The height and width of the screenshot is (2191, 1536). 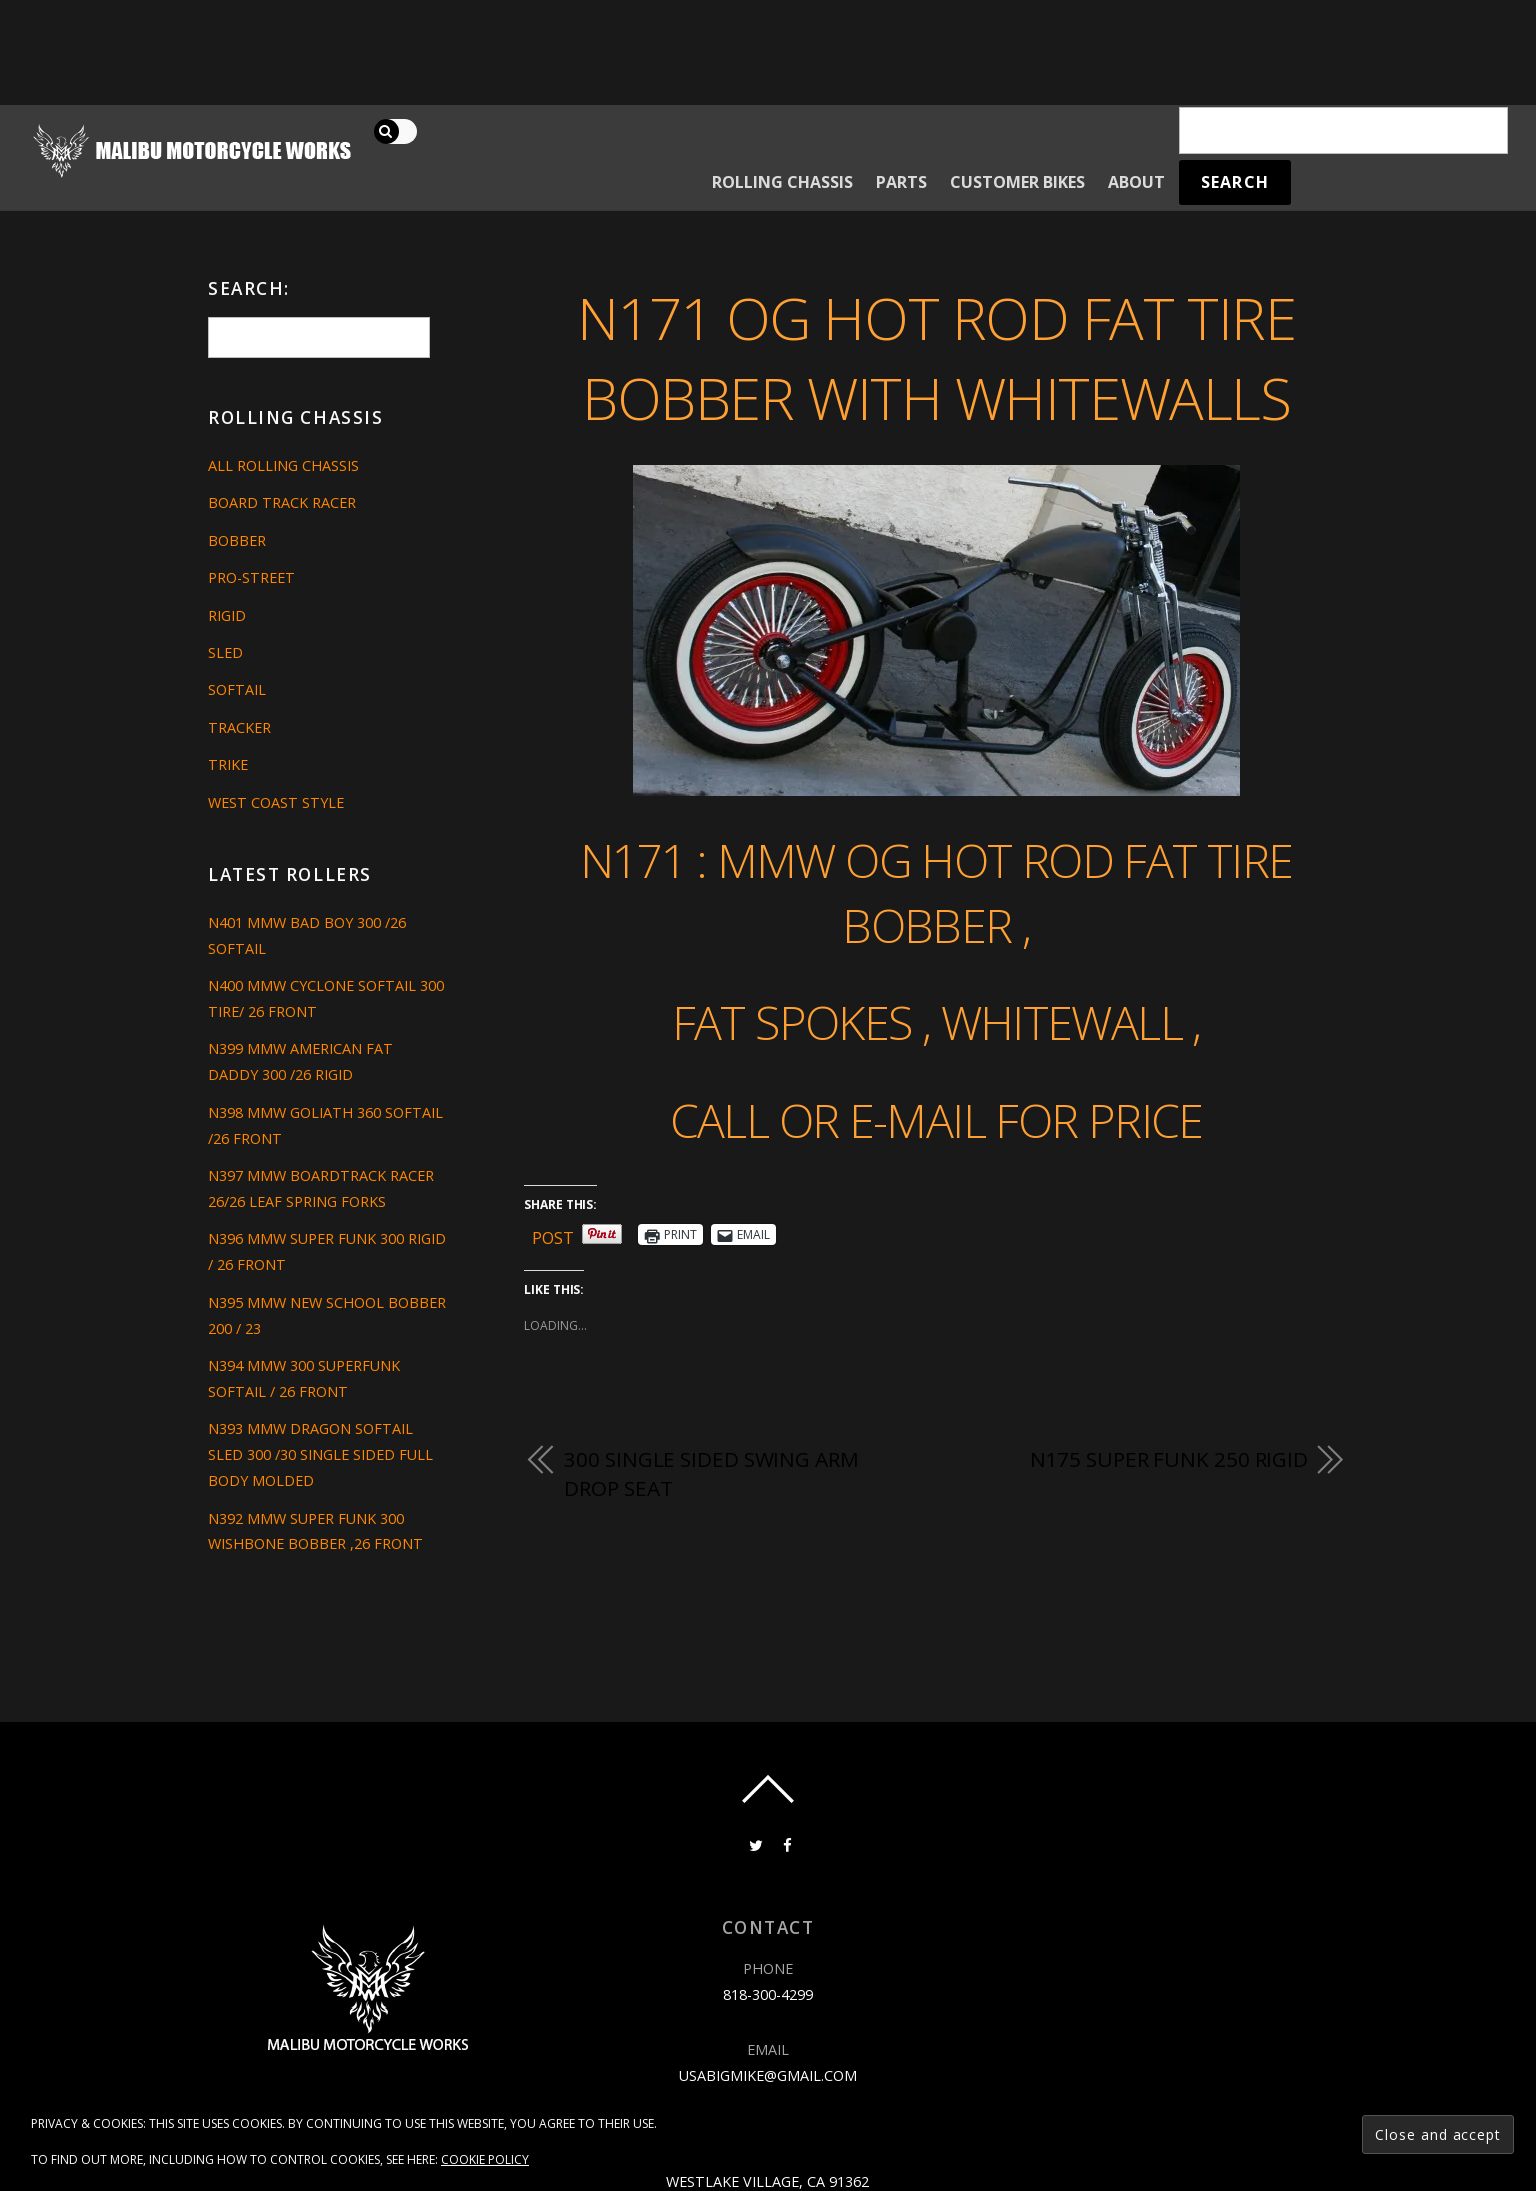 What do you see at coordinates (1169, 1459) in the screenshot?
I see `N175 SUPER FUNK 250 RIGID` at bounding box center [1169, 1459].